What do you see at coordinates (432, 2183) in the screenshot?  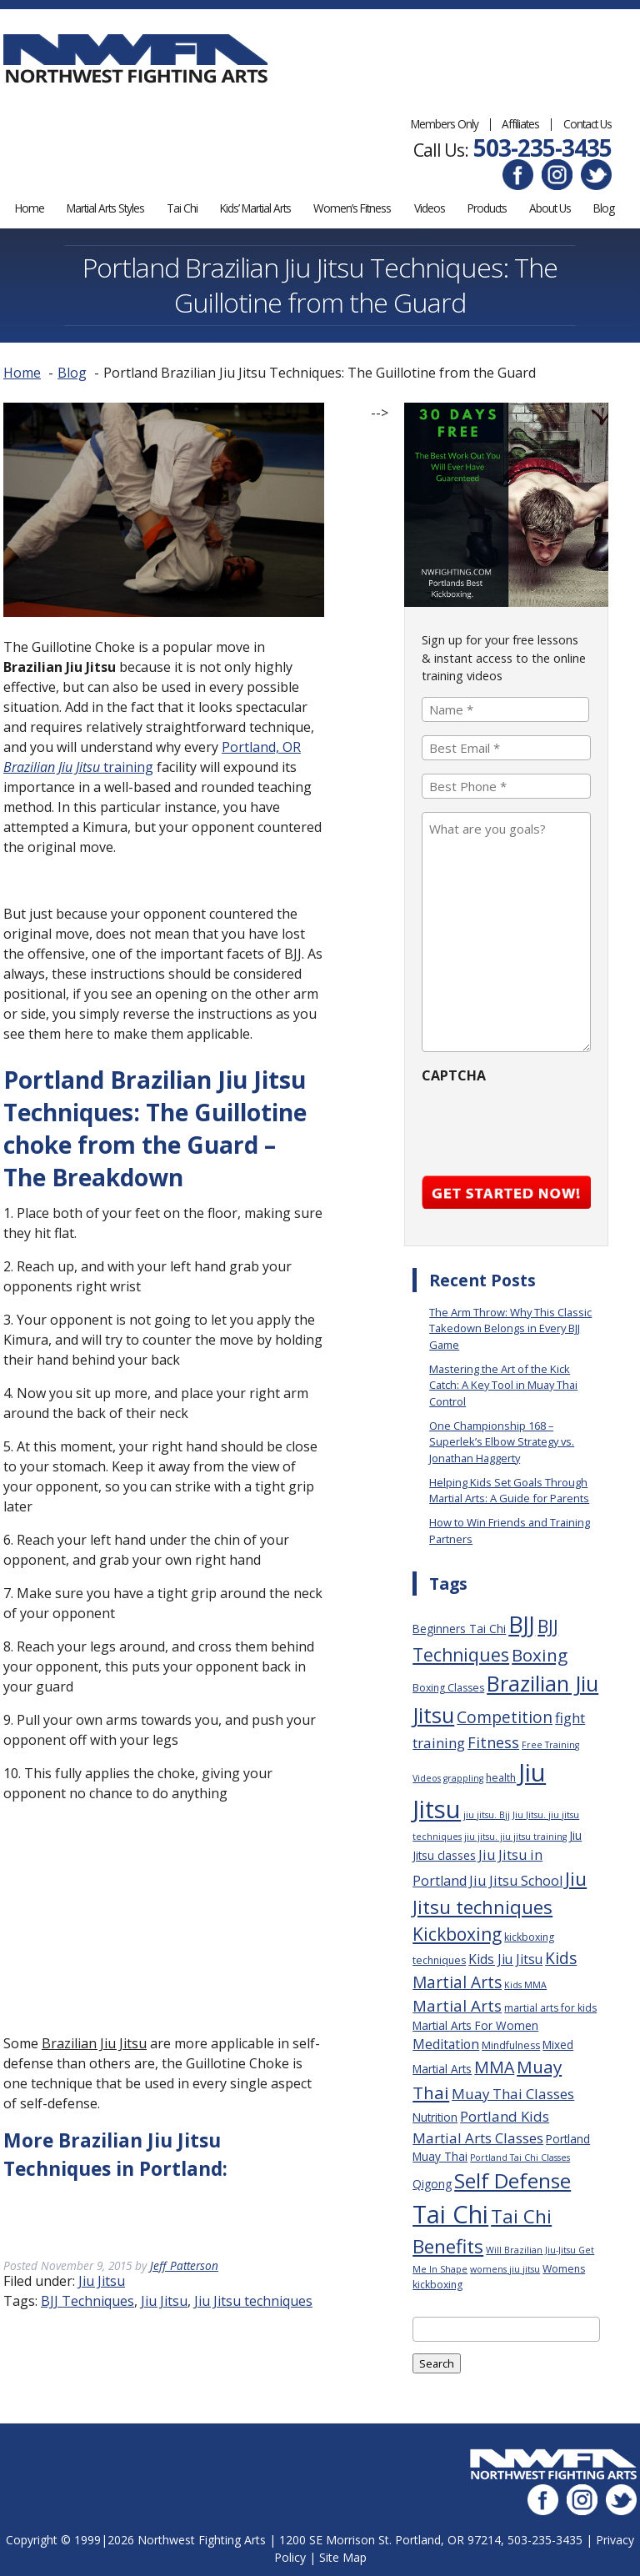 I see `Qigong [Qigong (4 items)]` at bounding box center [432, 2183].